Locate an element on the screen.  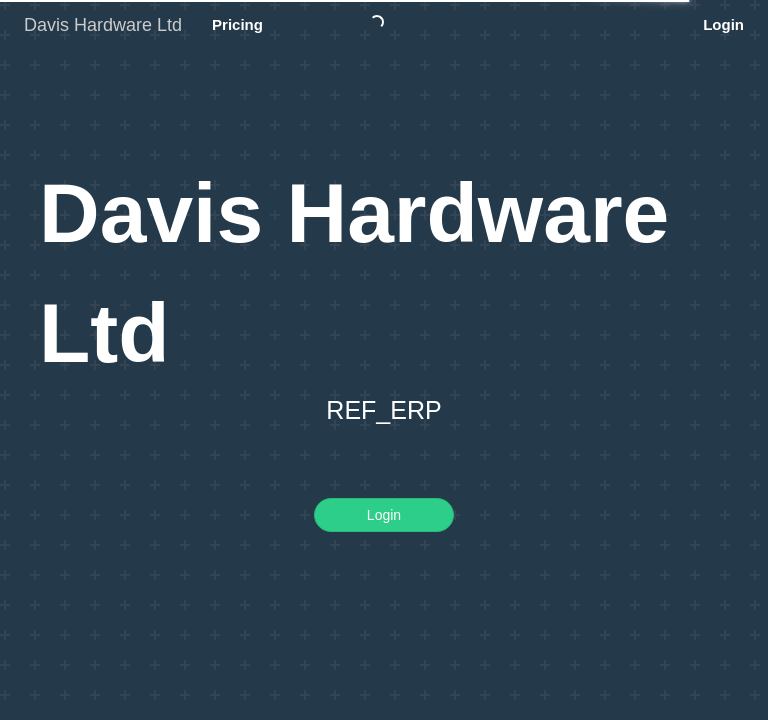
Pricing is located at coordinates (237, 24).